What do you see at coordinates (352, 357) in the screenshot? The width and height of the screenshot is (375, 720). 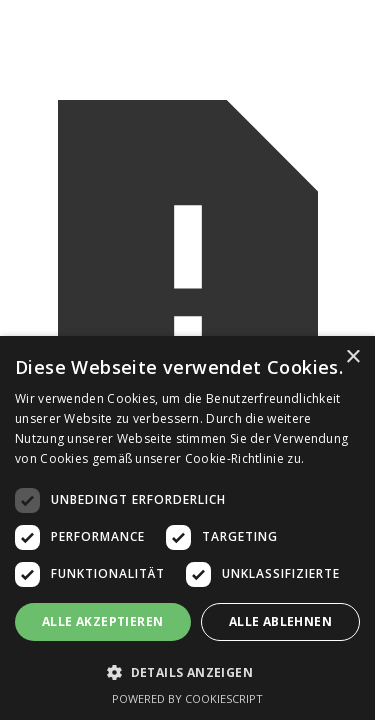 I see `× [button]` at bounding box center [352, 357].